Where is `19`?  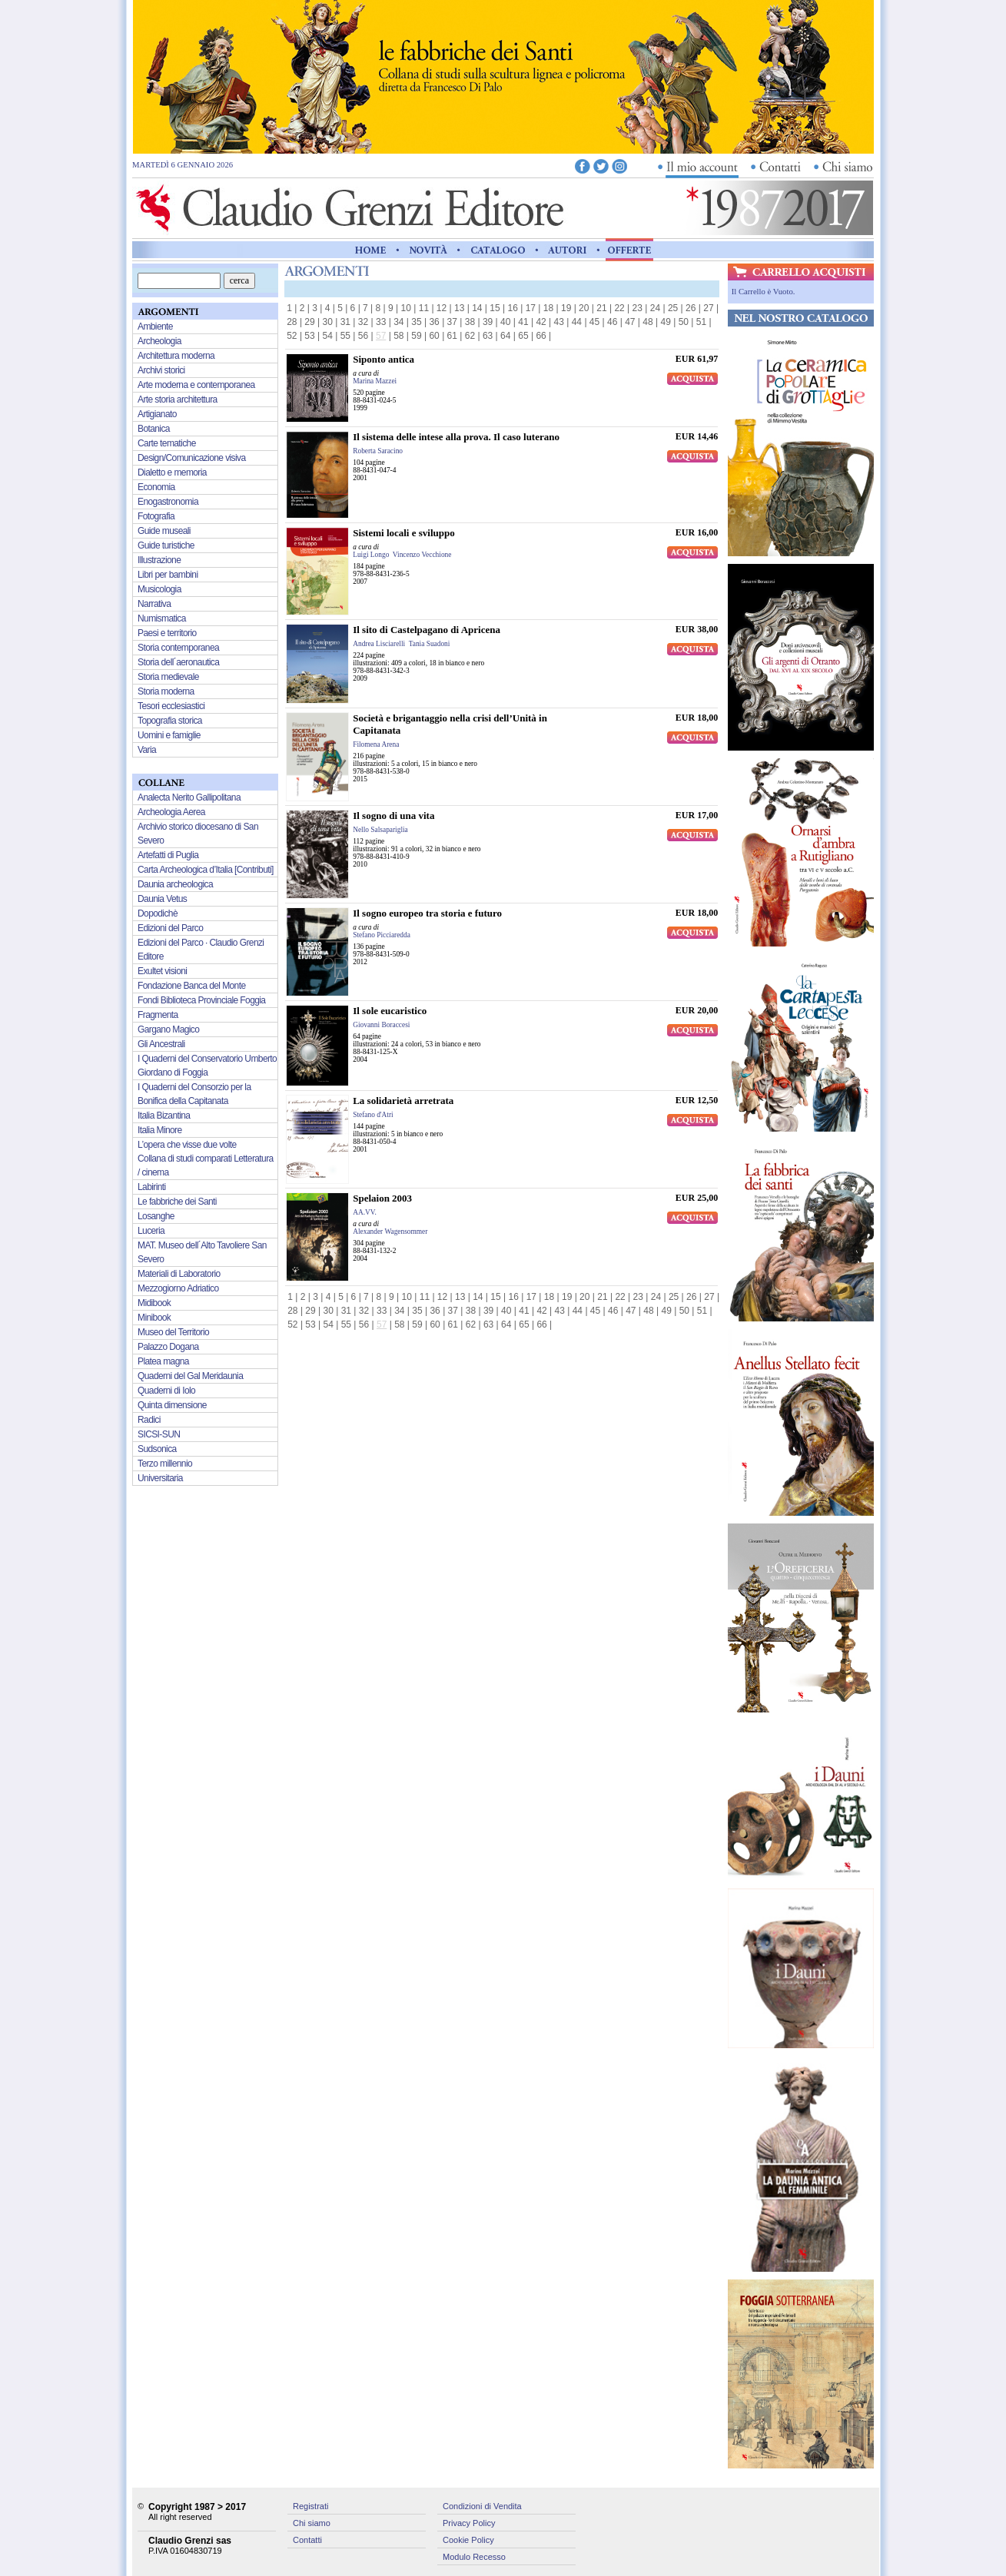
19 is located at coordinates (566, 308).